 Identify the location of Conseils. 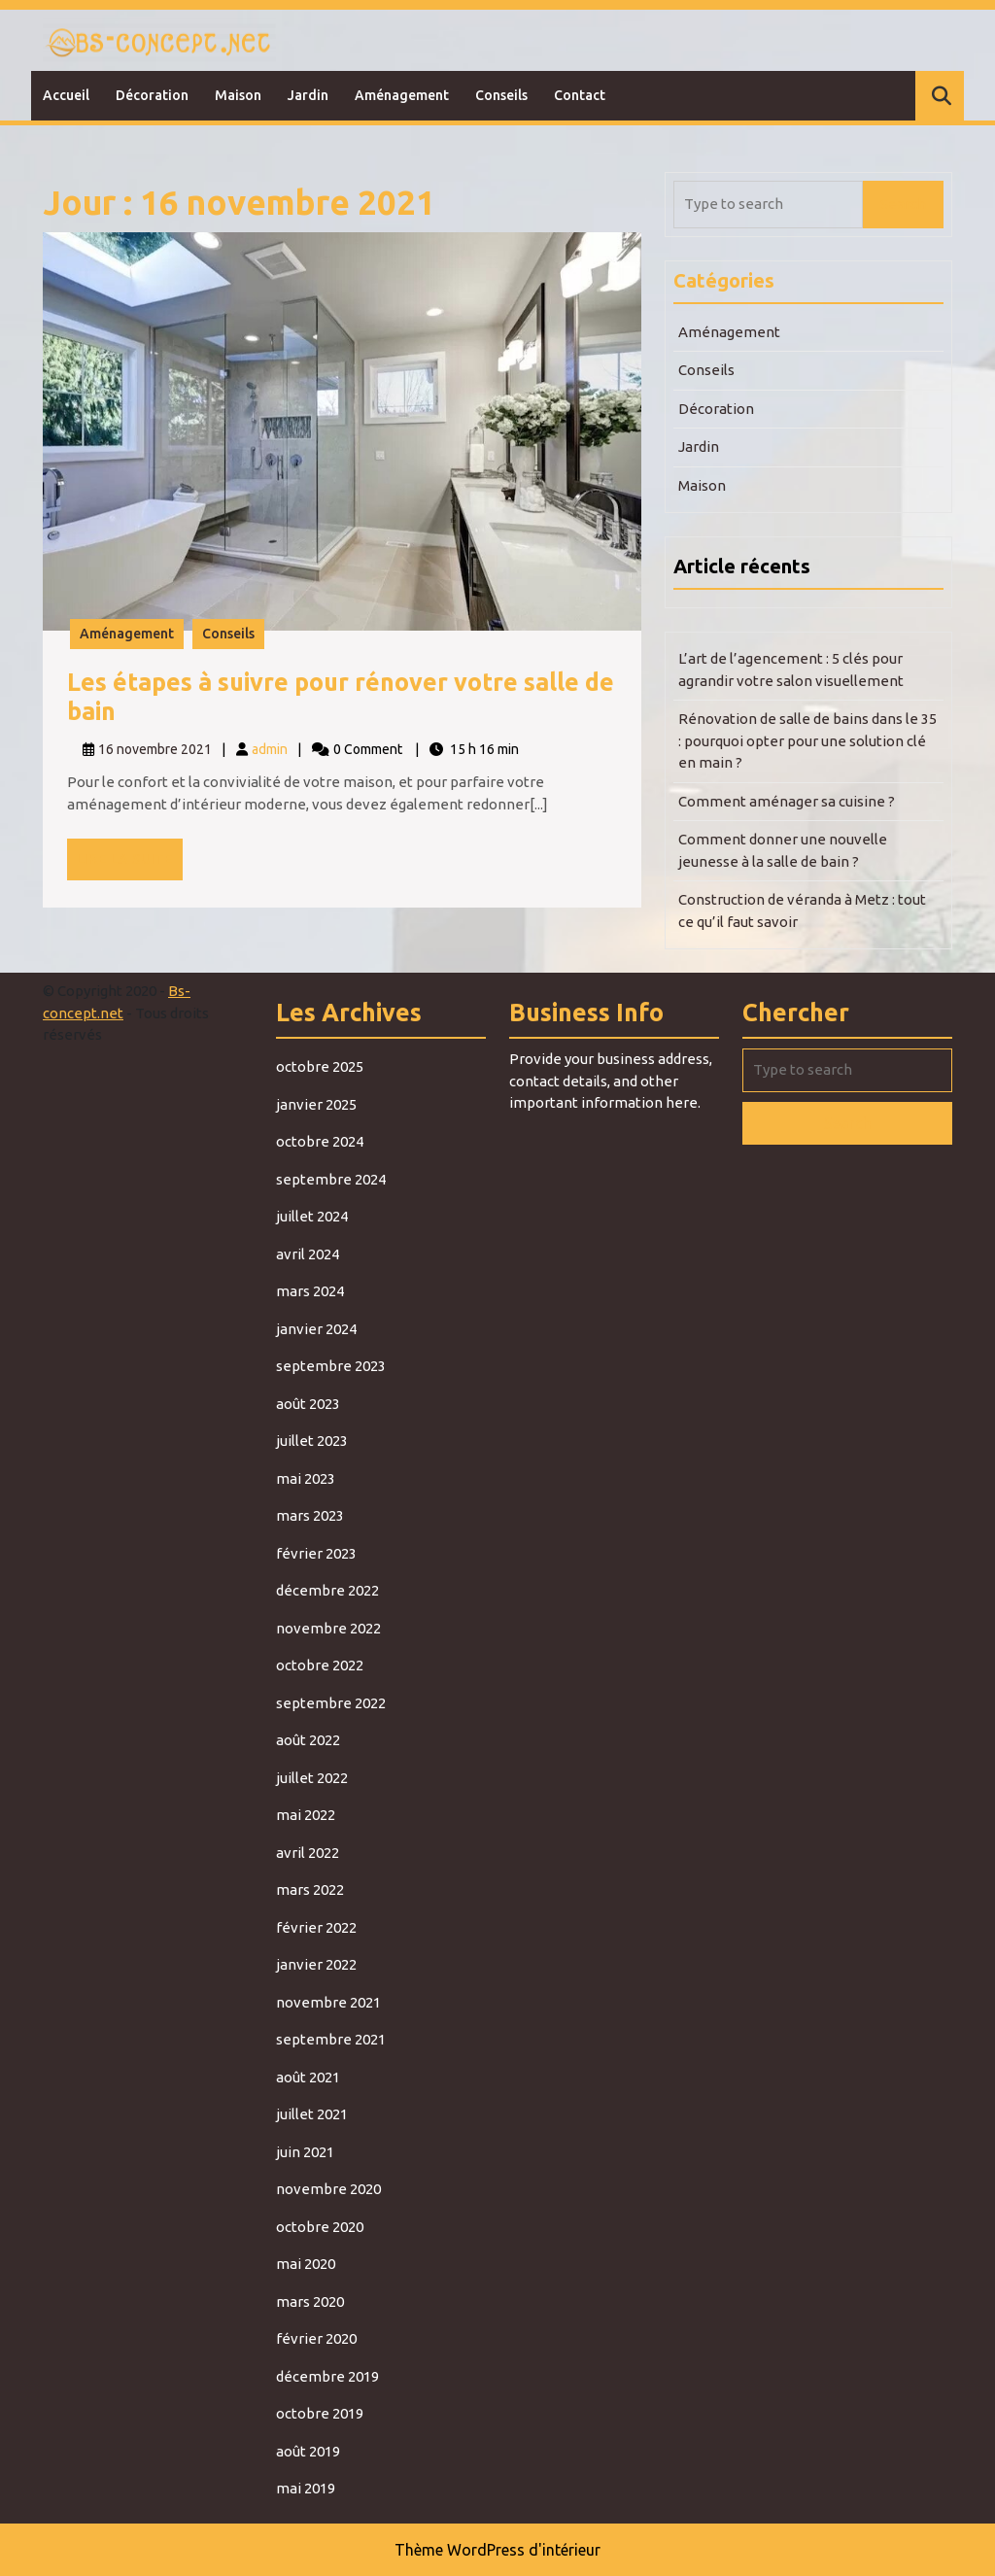
(501, 95).